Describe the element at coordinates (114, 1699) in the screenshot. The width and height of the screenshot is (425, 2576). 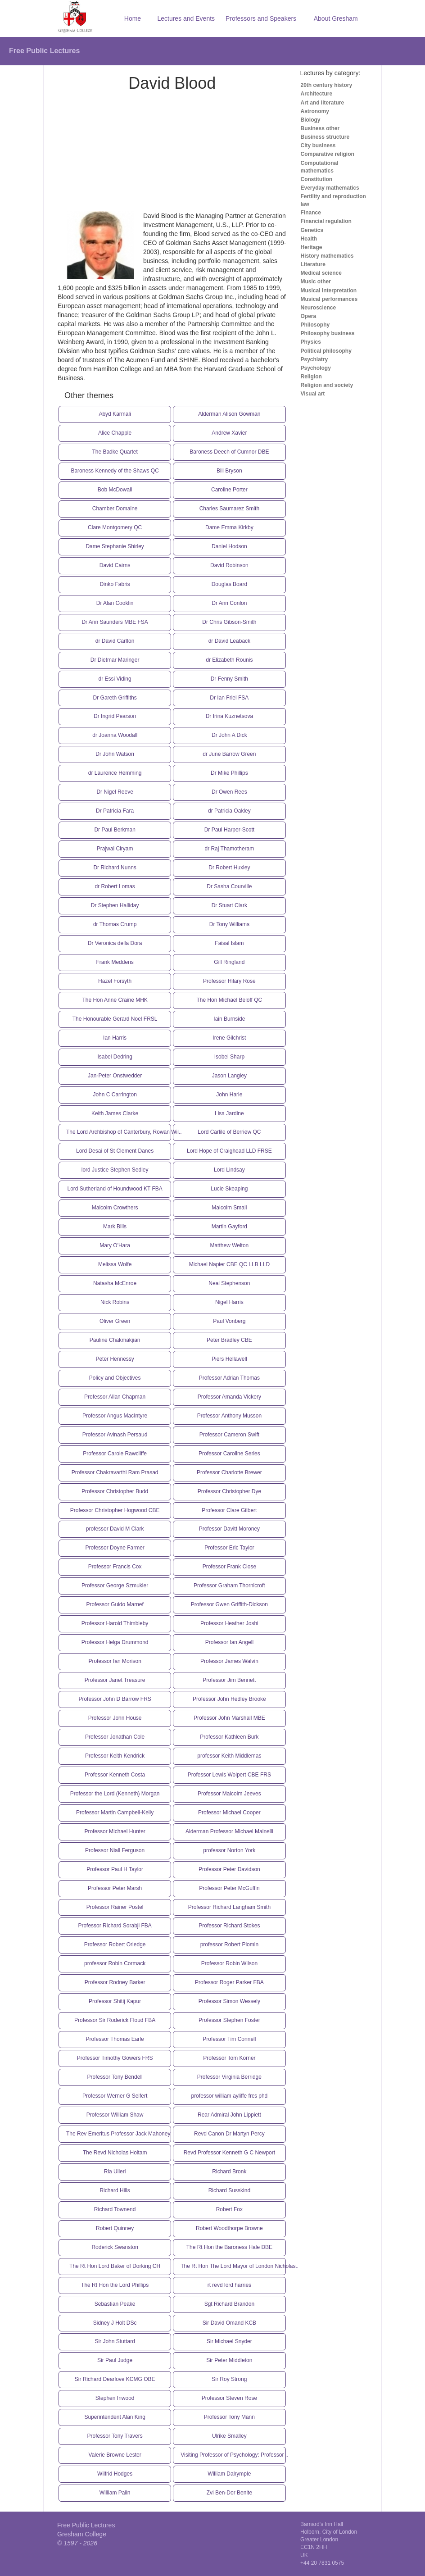
I see `Professor John D Barrow FRS` at that location.